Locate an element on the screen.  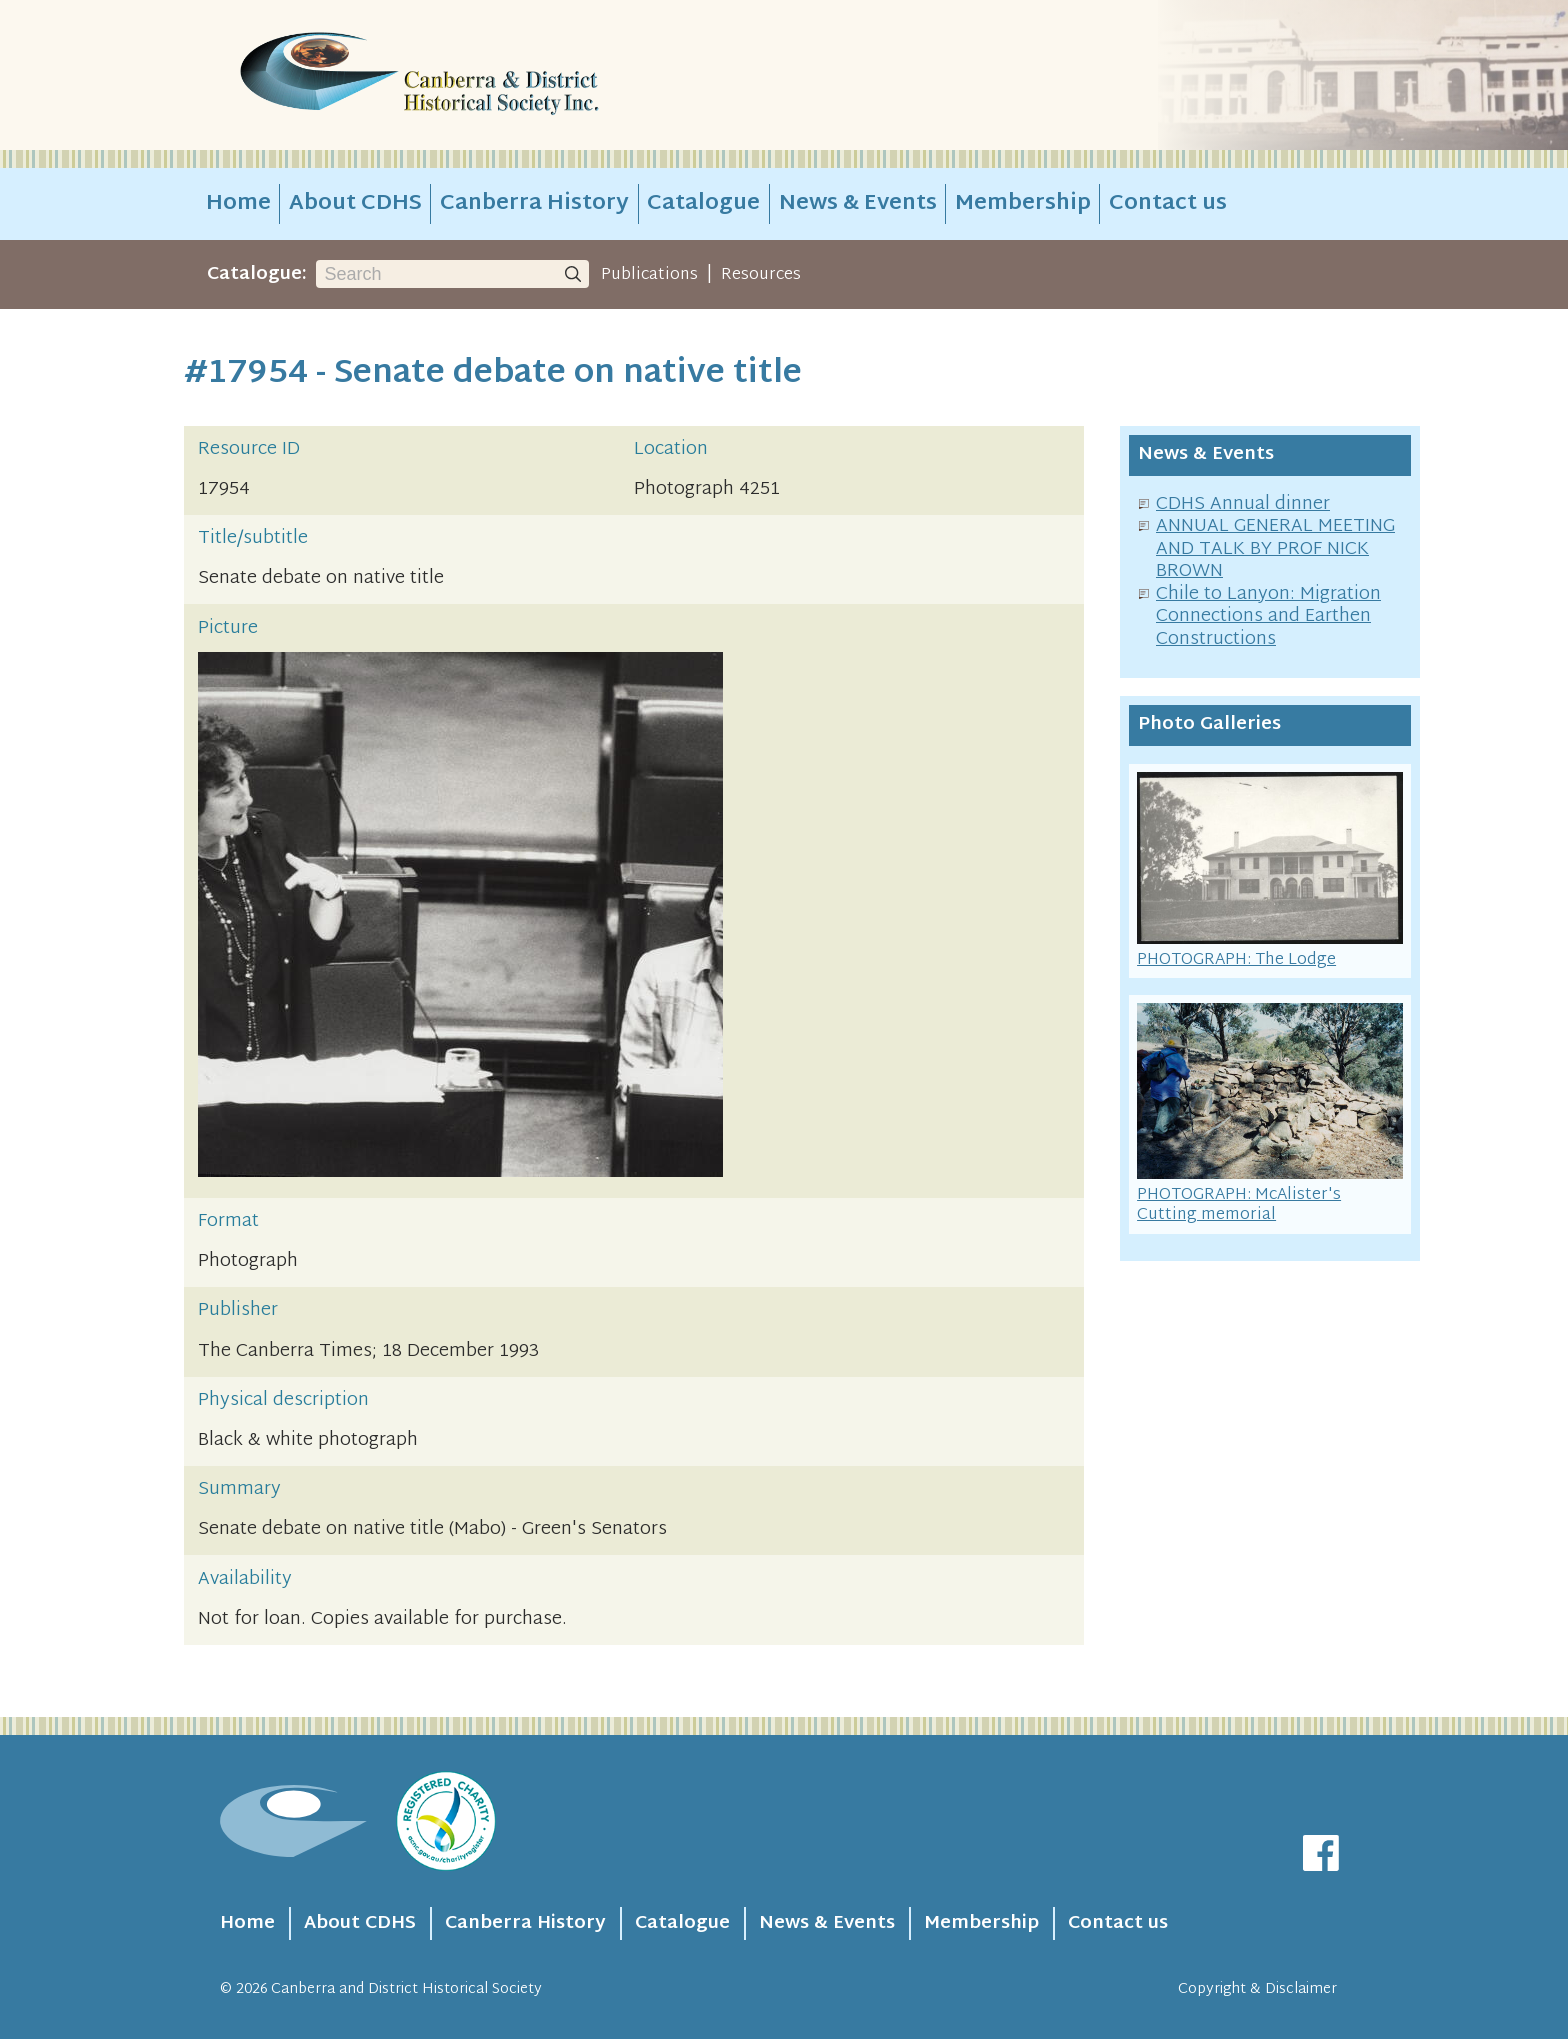
About CDHS is located at coordinates (355, 204).